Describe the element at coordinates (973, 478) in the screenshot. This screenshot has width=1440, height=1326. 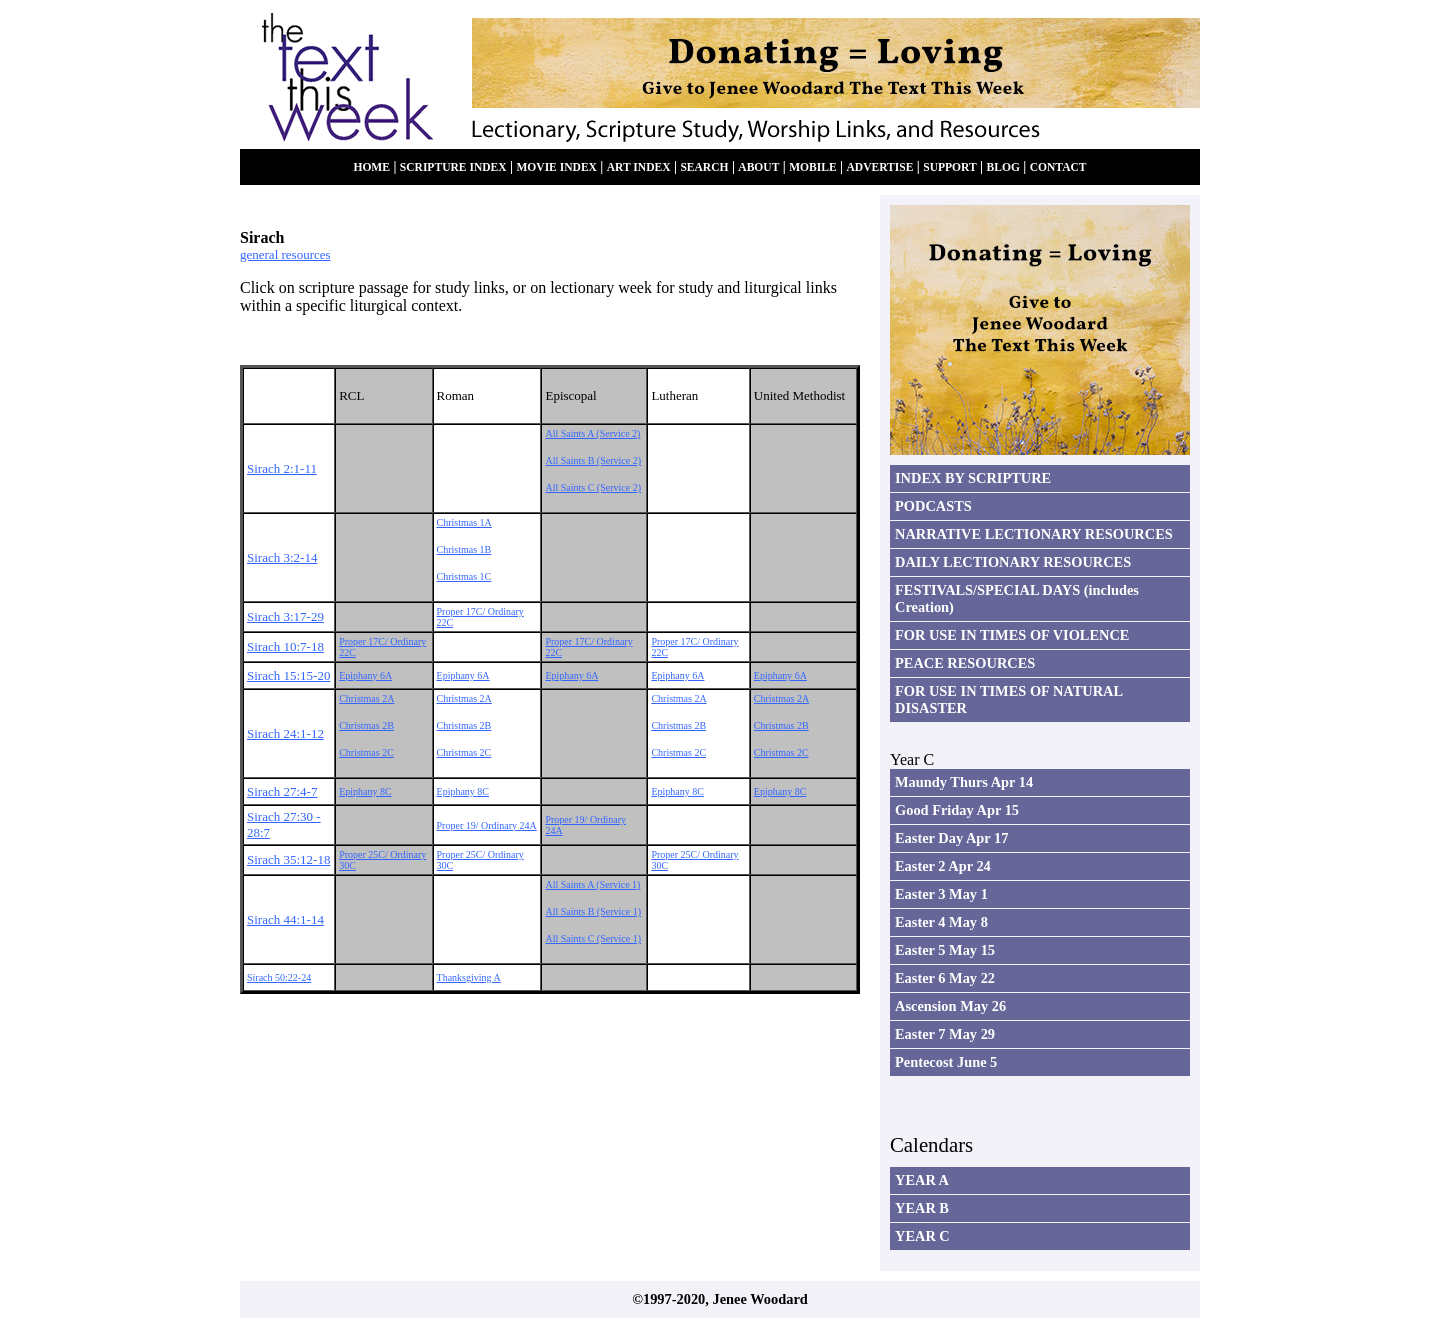
I see `INDEX BY SCRIPTURE` at that location.